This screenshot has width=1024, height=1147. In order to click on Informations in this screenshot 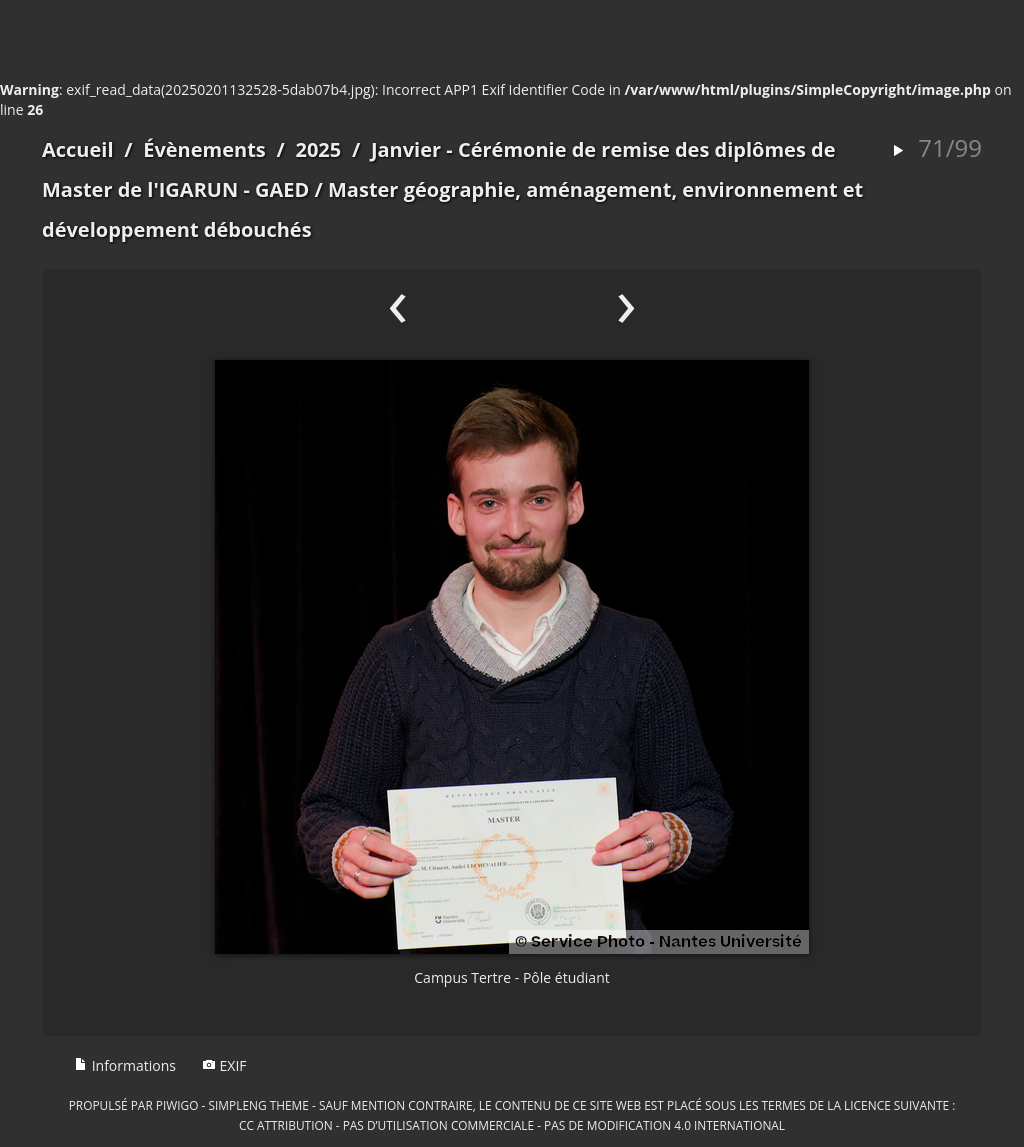, I will do `click(125, 1065)`.